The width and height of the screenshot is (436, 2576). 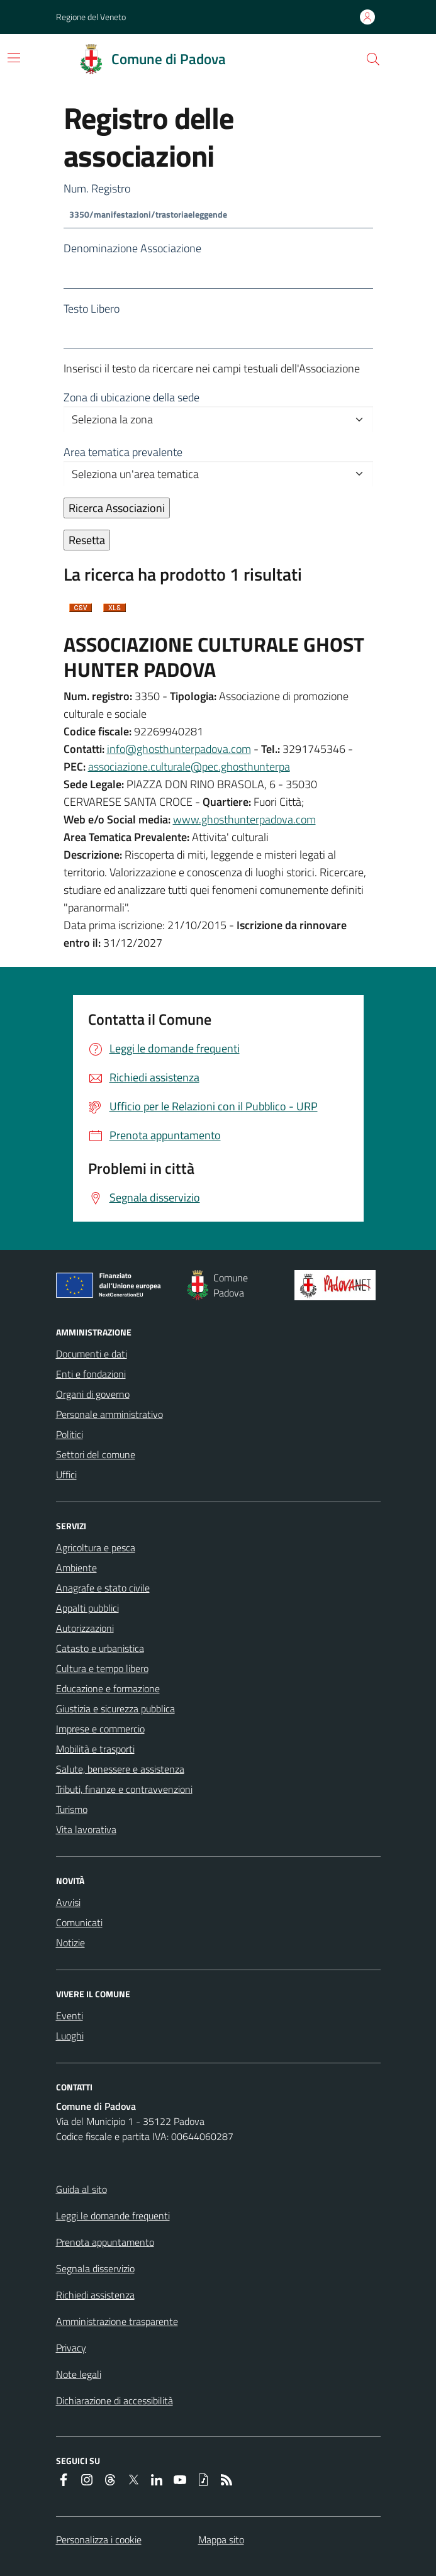 What do you see at coordinates (93, 1394) in the screenshot?
I see `Organi di governo` at bounding box center [93, 1394].